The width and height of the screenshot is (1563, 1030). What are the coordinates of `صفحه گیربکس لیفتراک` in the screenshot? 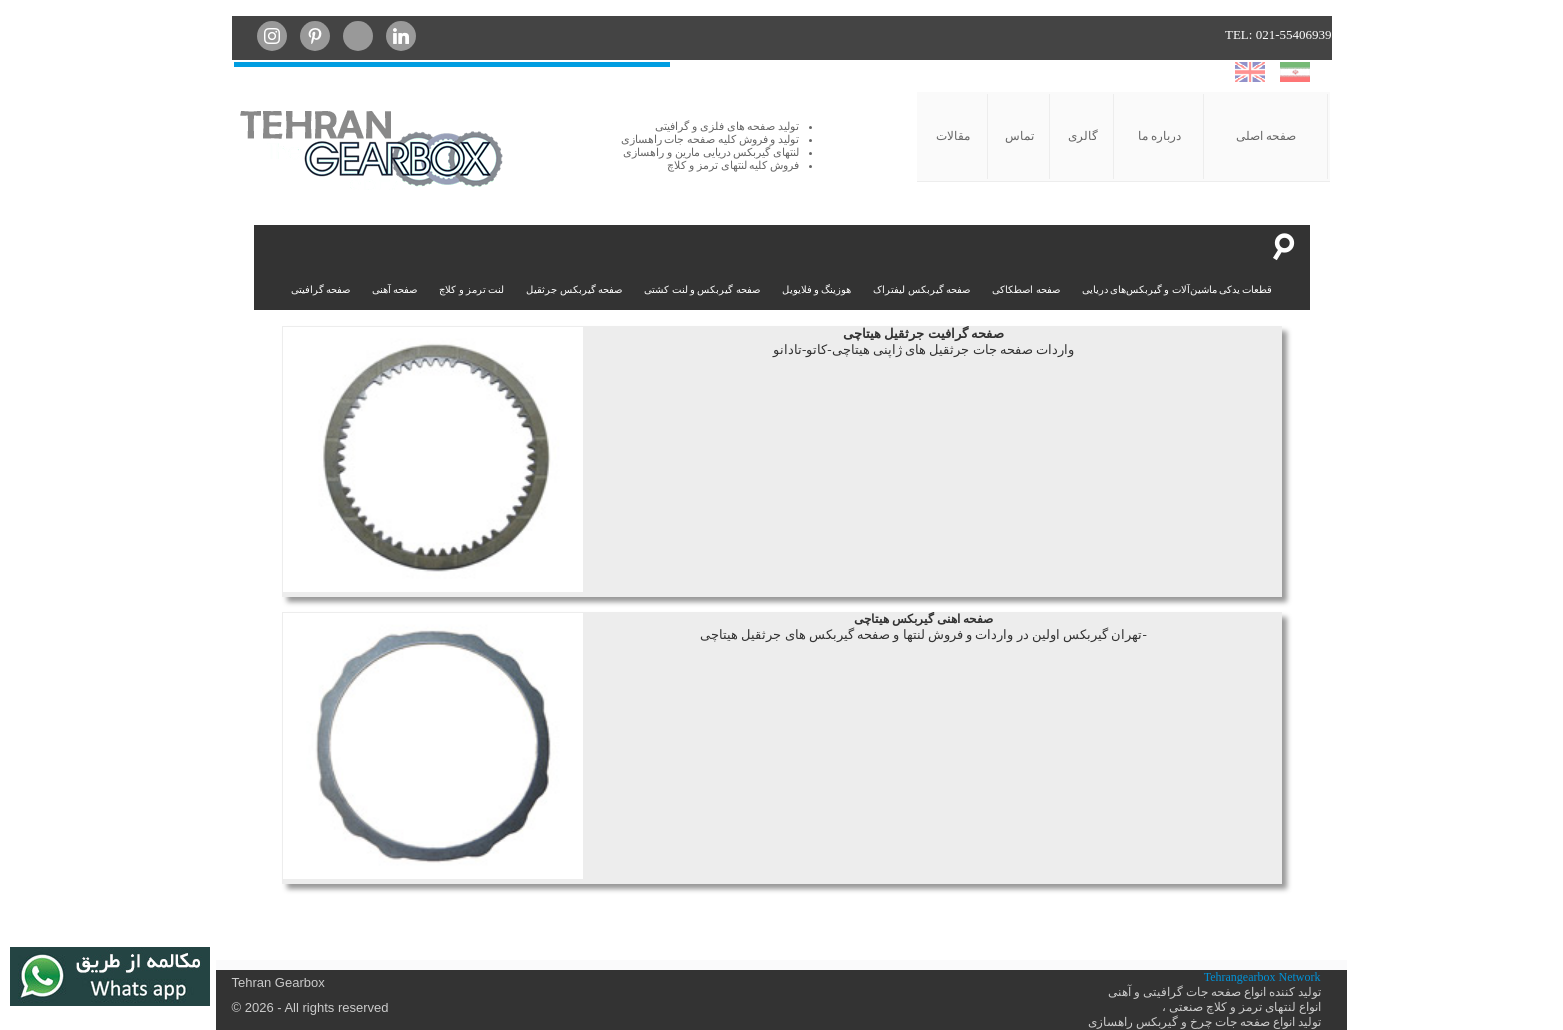 It's located at (921, 290).